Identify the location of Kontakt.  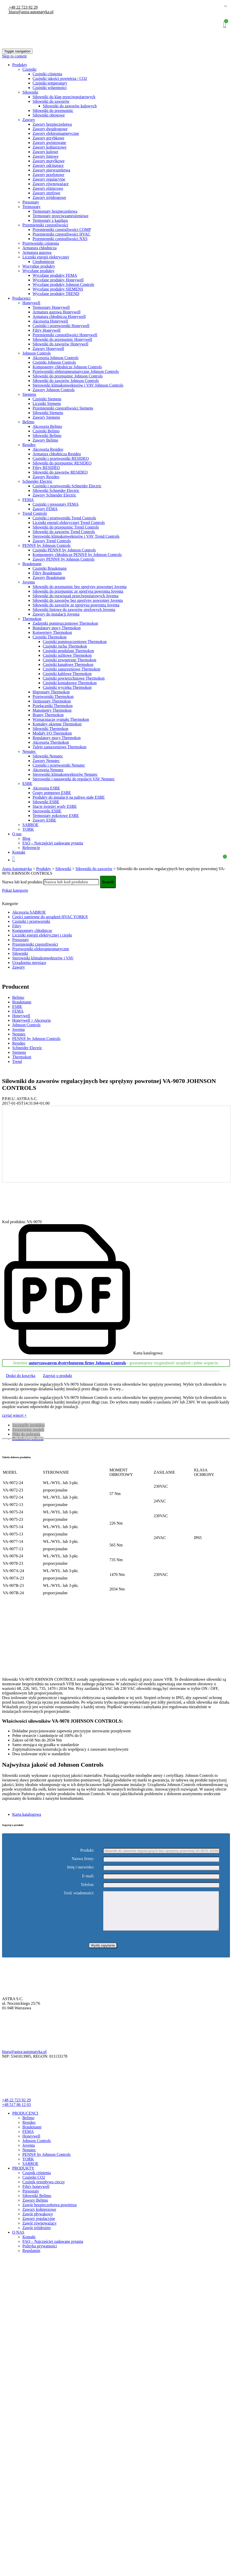
(18, 852).